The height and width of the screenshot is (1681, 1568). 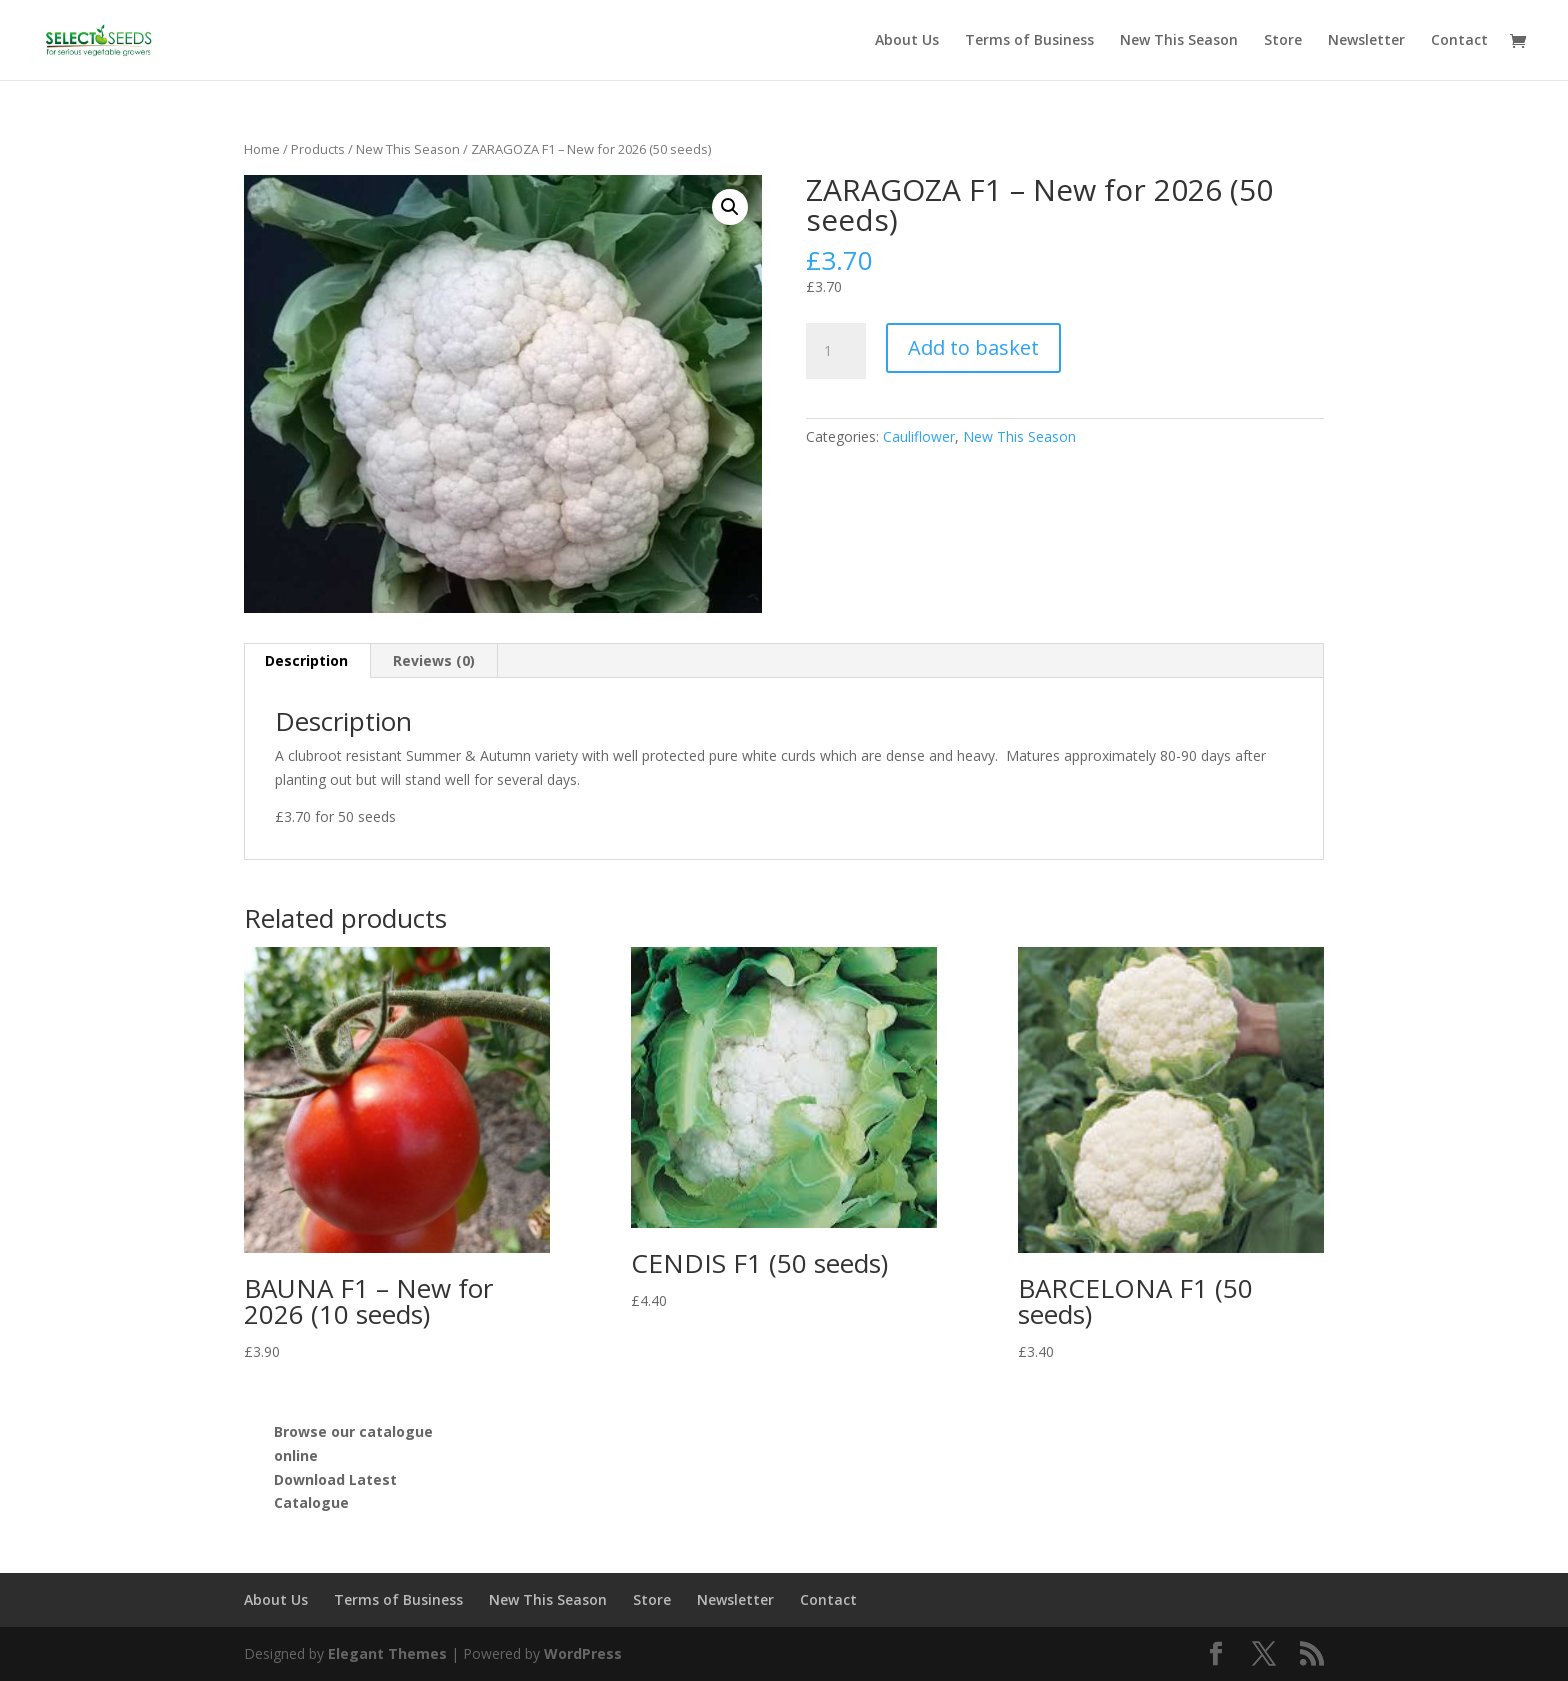 What do you see at coordinates (1179, 41) in the screenshot?
I see `New This Season` at bounding box center [1179, 41].